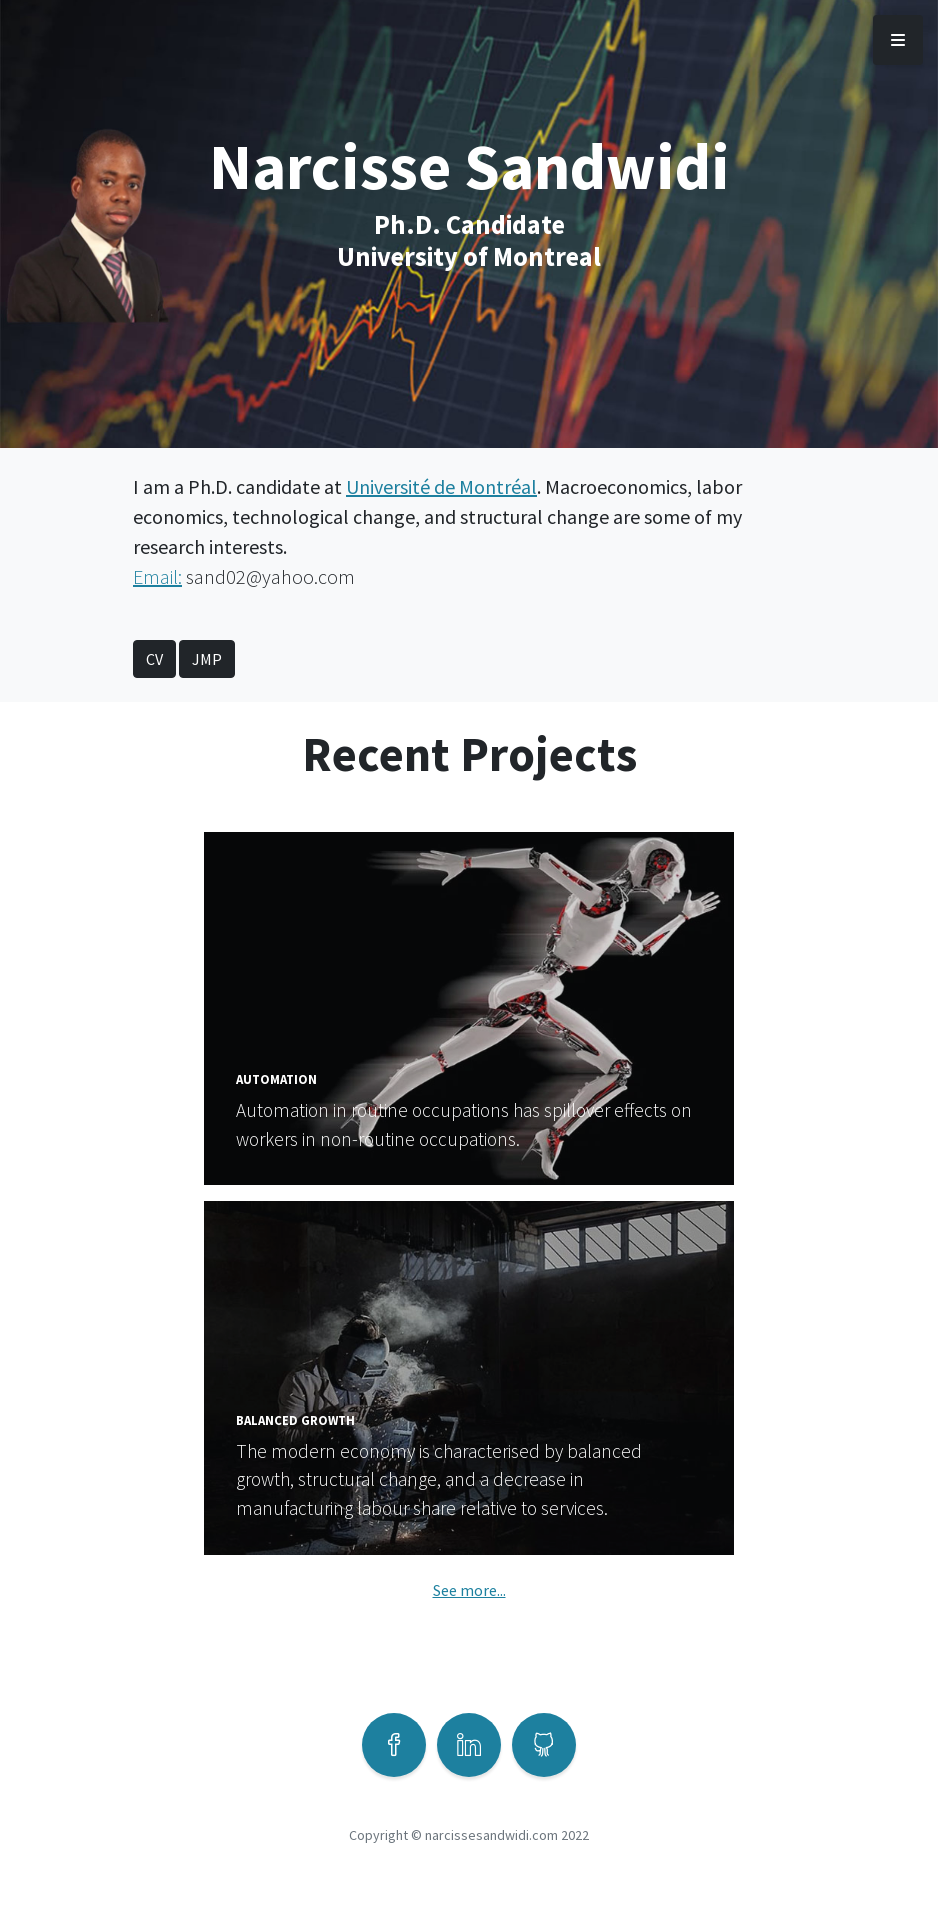  What do you see at coordinates (157, 576) in the screenshot?
I see `Email:` at bounding box center [157, 576].